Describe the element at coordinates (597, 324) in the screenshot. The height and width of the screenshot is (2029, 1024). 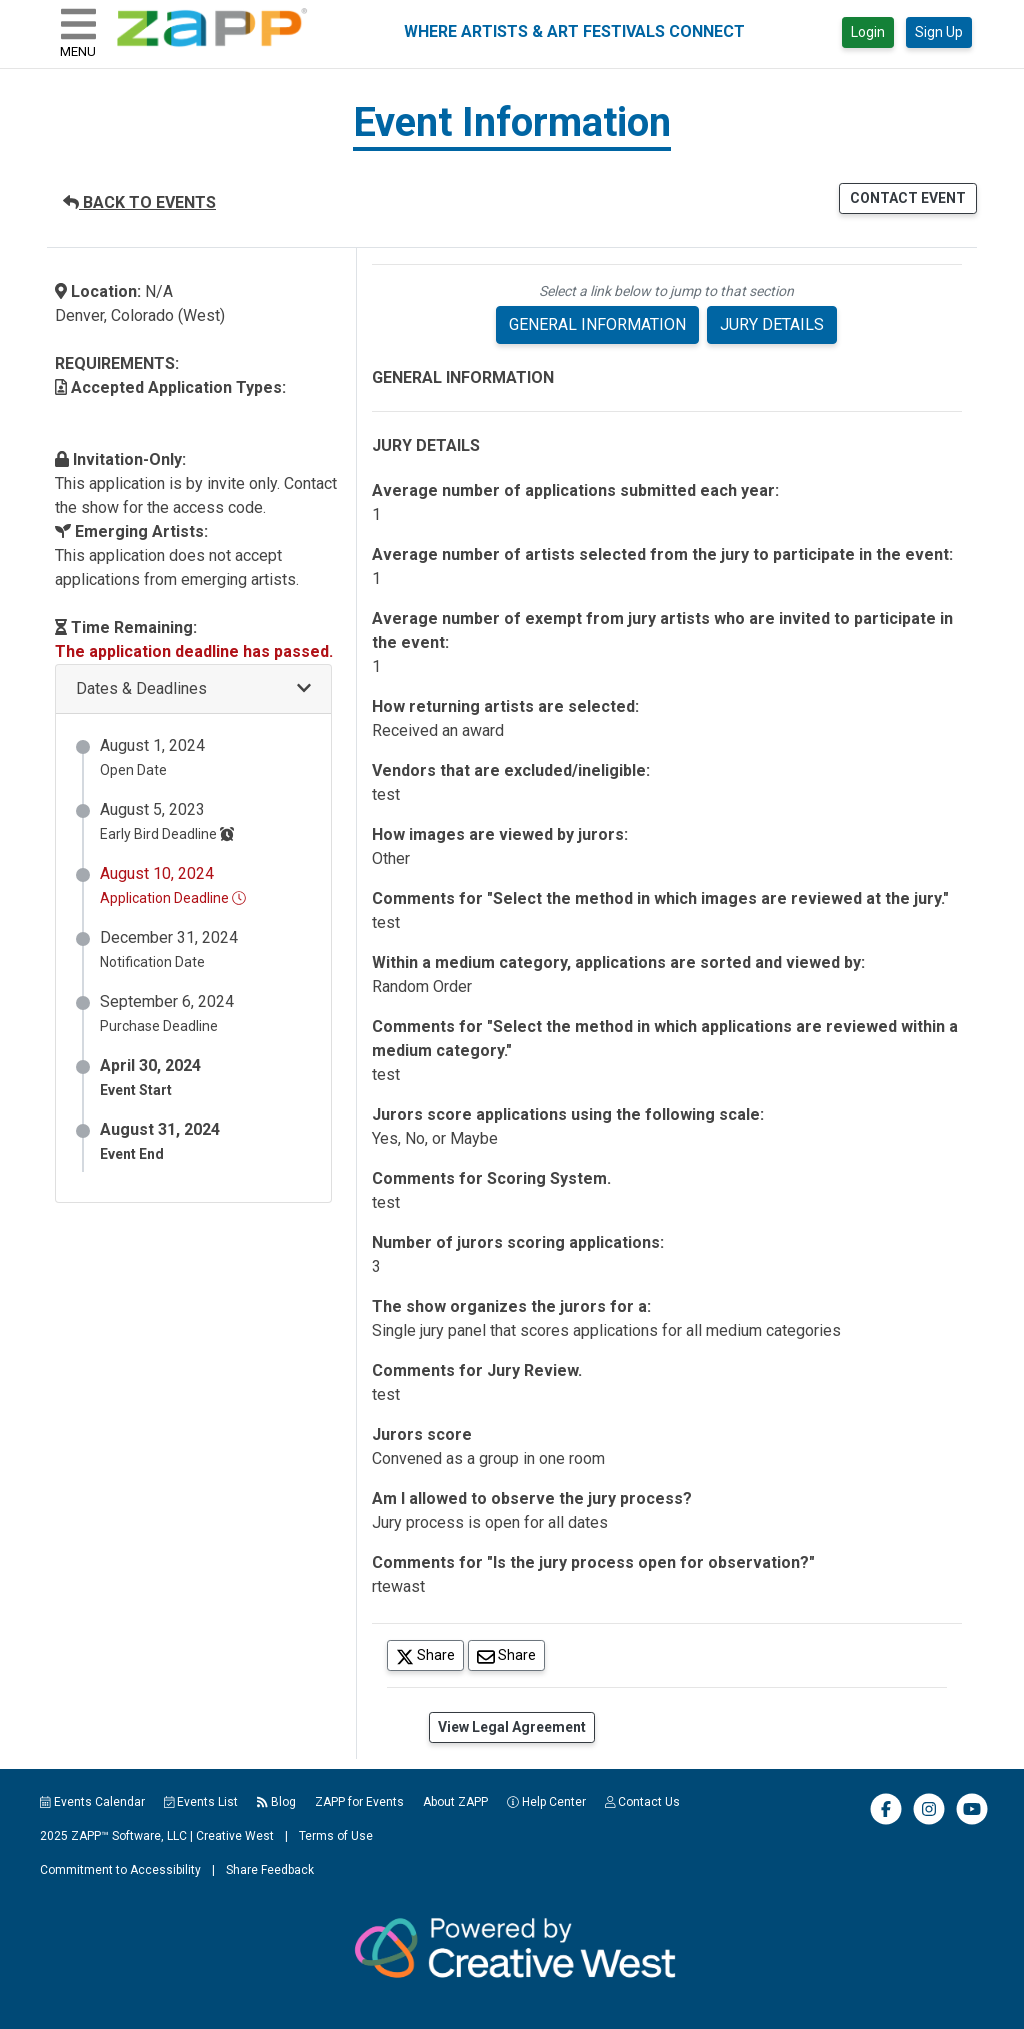
I see `GENERAL INFORMATION` at that location.